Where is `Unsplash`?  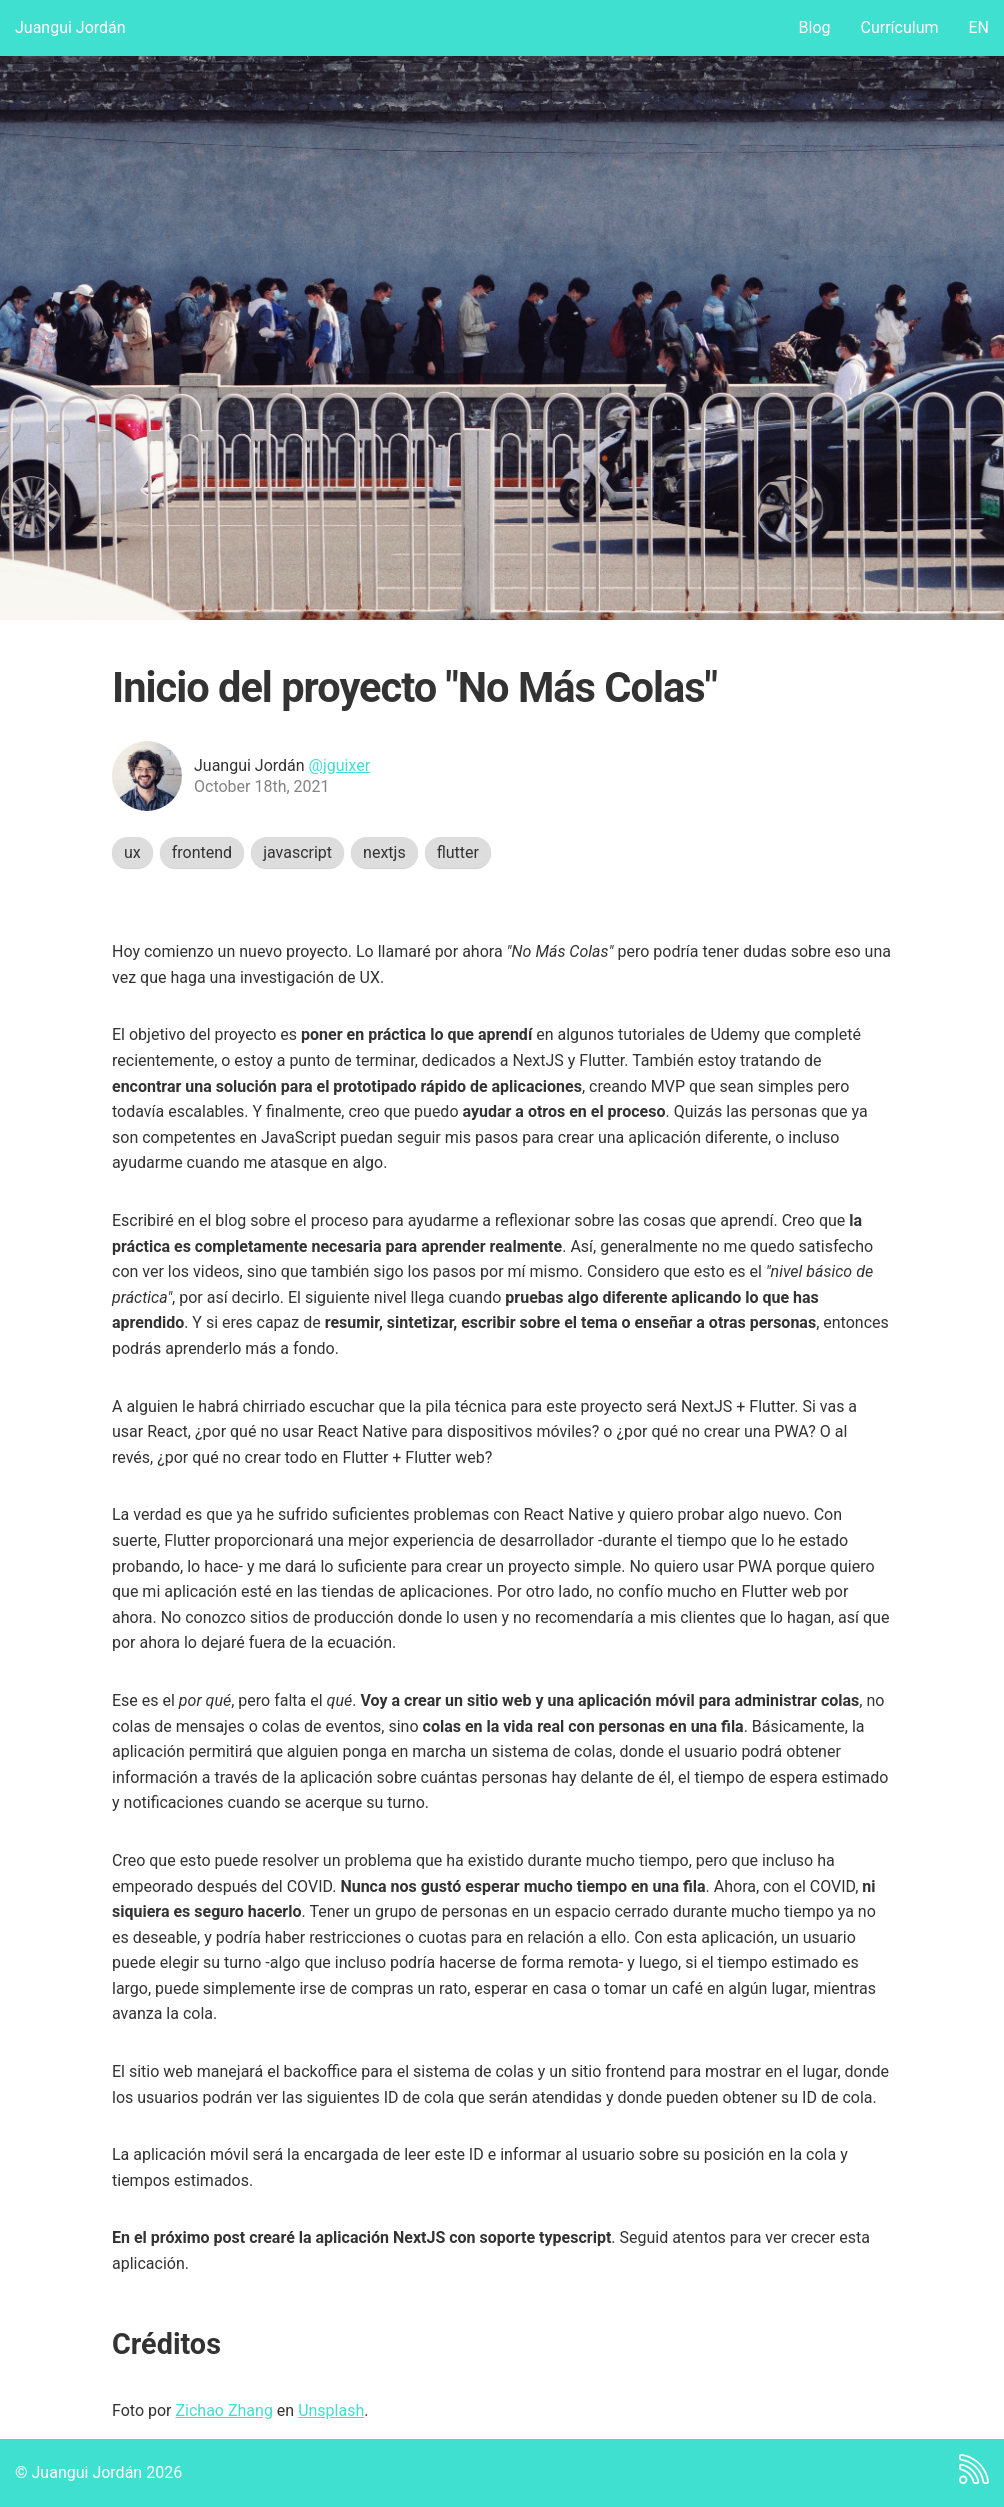
Unsplash is located at coordinates (331, 2410).